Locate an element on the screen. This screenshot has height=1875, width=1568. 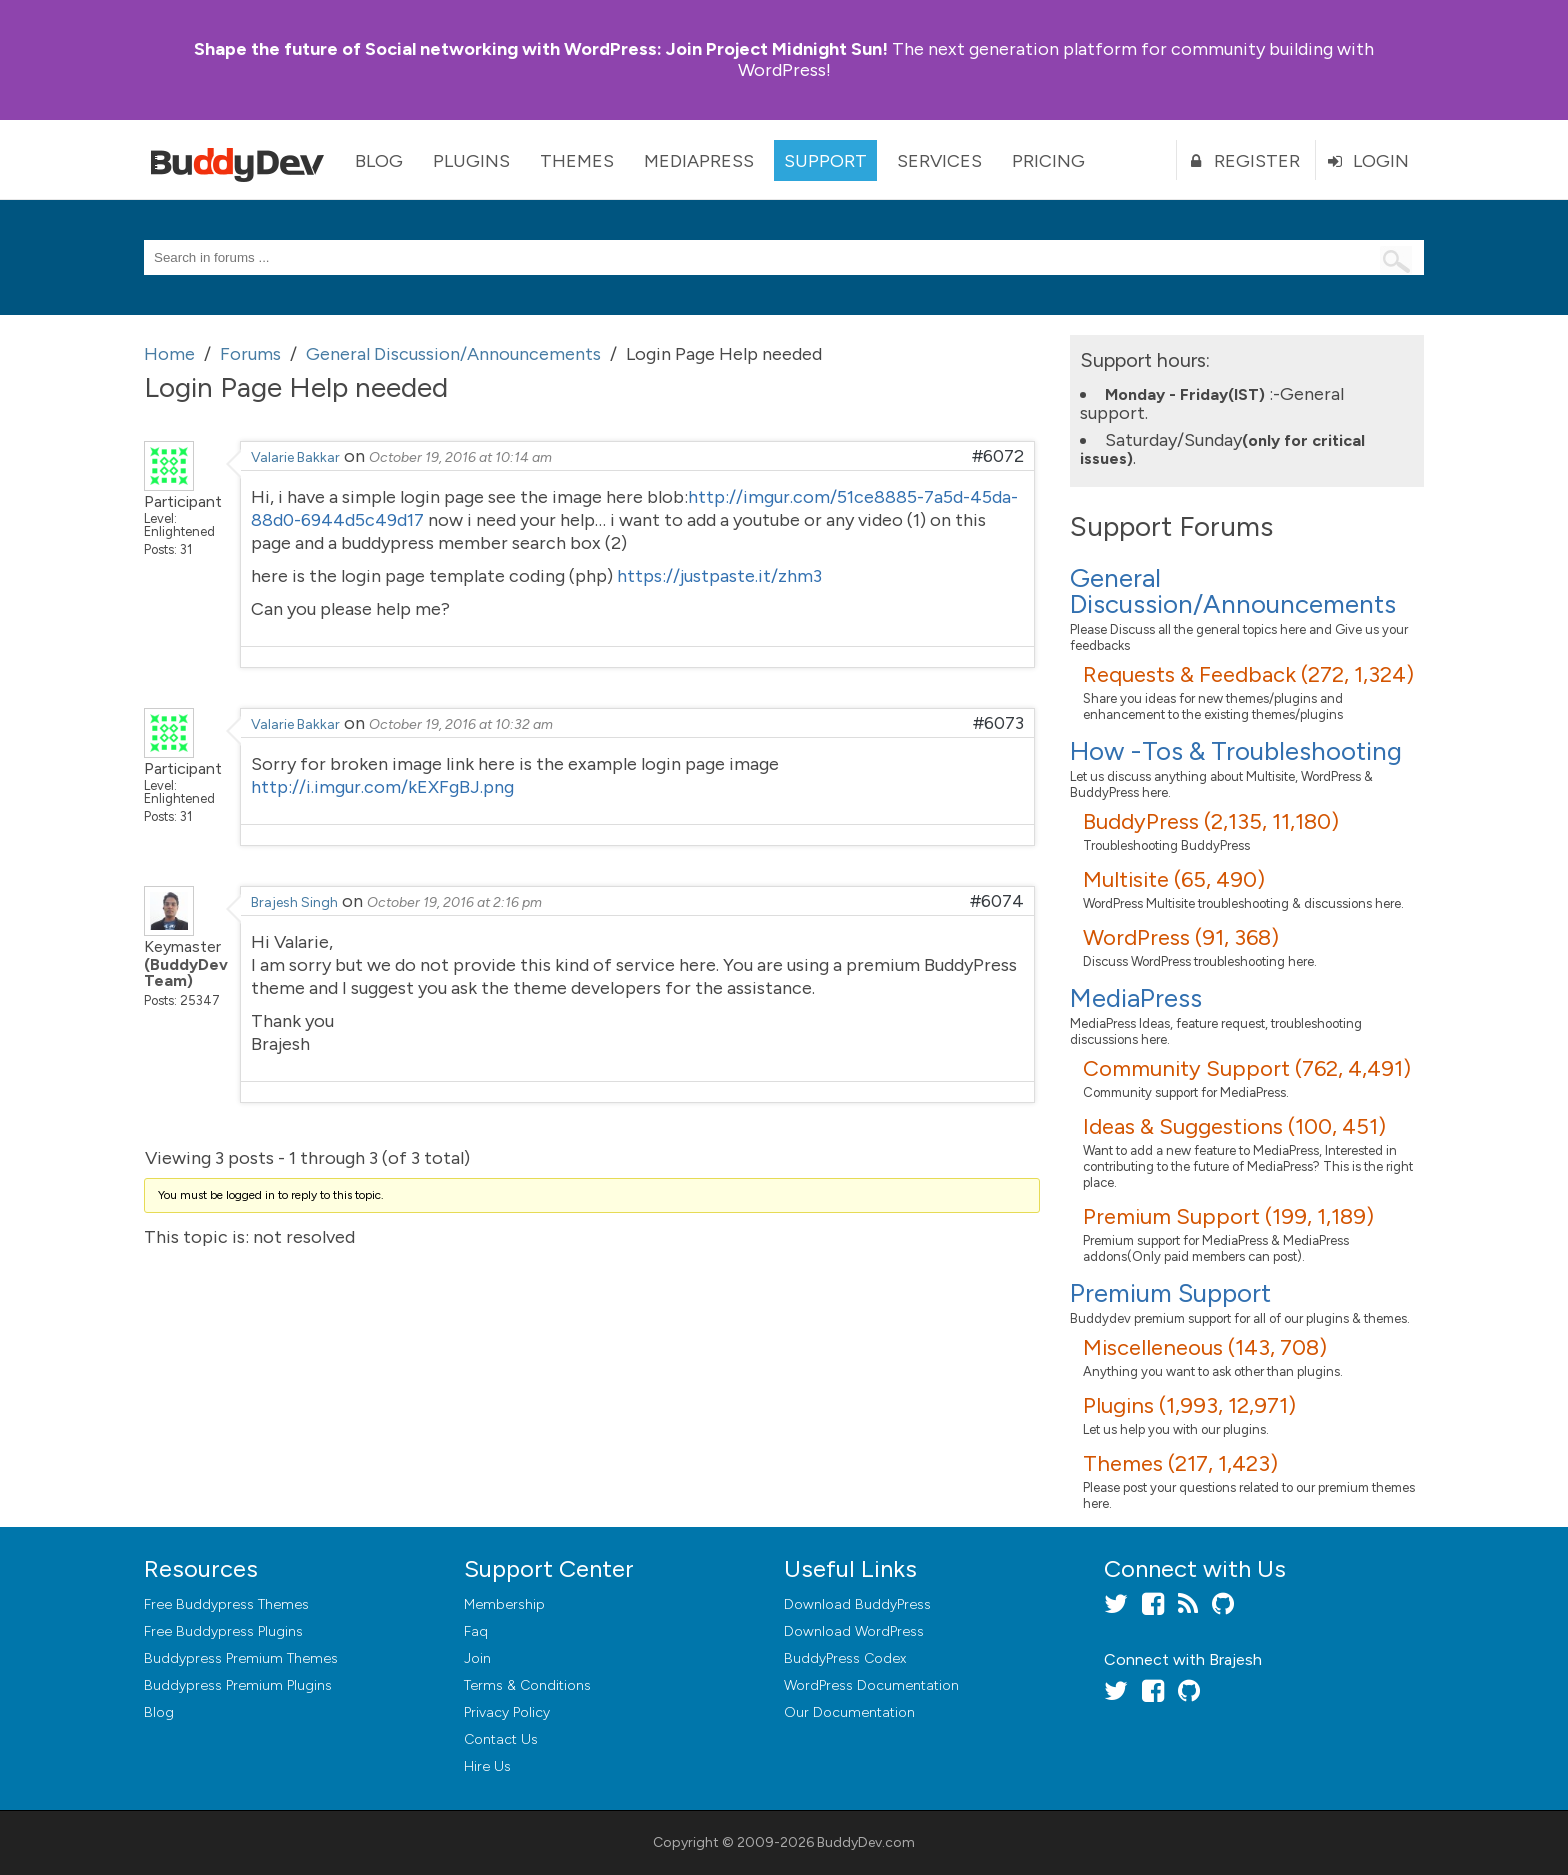
Premium Support is located at coordinates (1170, 1293).